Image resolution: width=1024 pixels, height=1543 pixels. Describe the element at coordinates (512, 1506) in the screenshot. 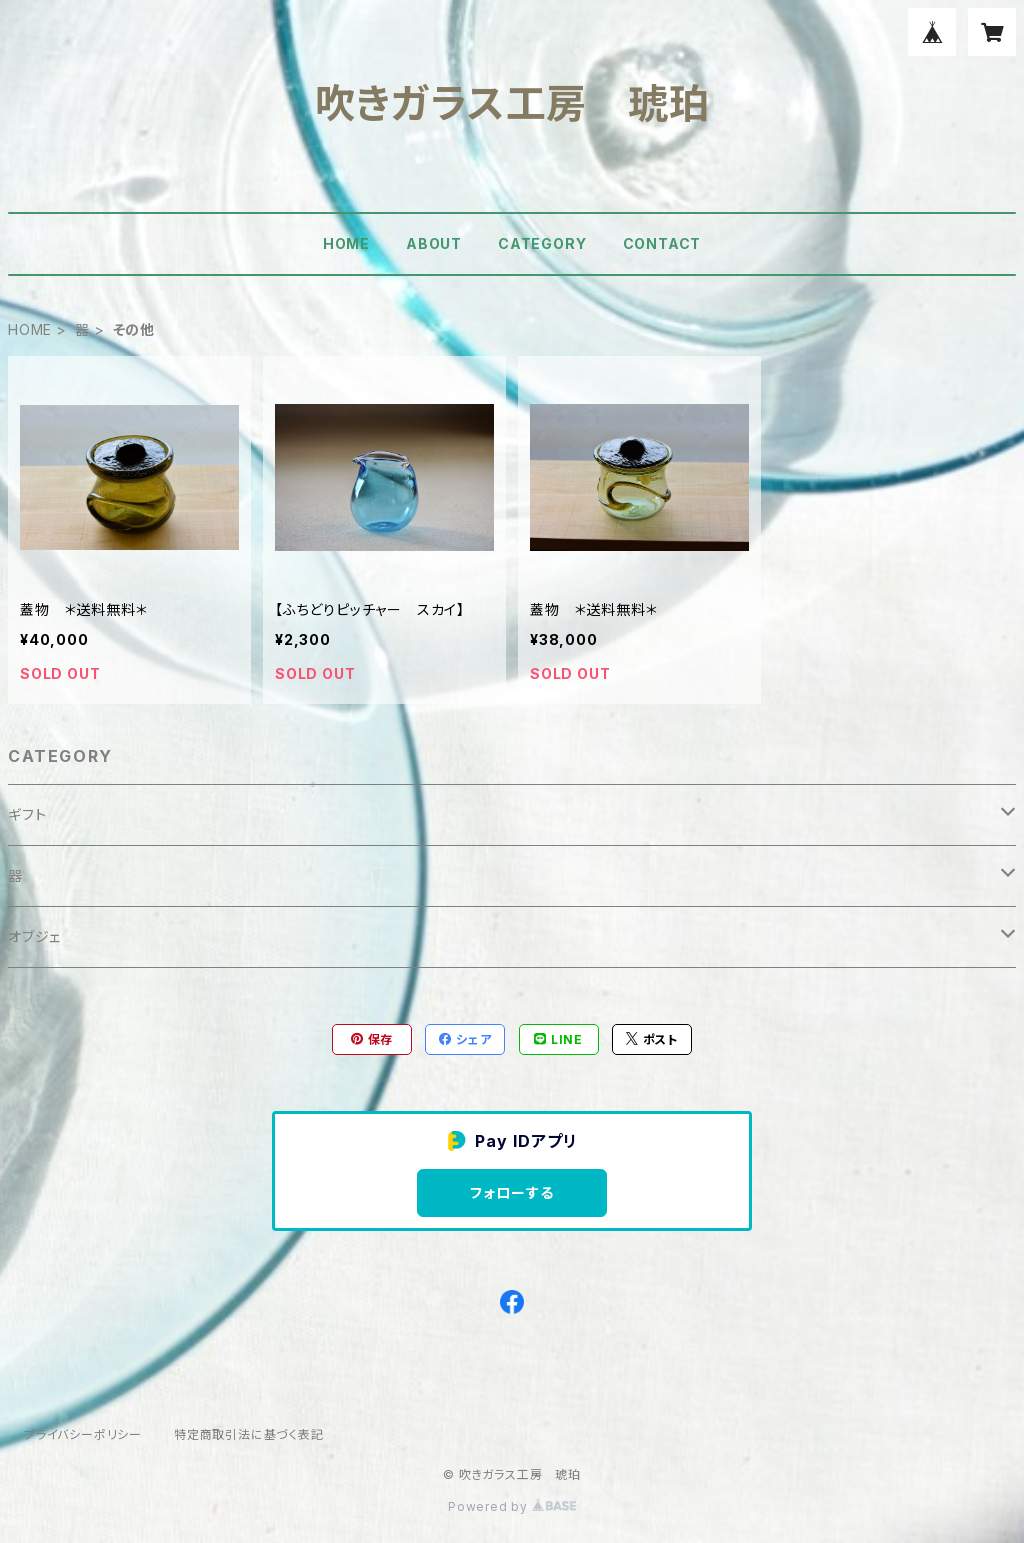

I see `Powered by` at that location.